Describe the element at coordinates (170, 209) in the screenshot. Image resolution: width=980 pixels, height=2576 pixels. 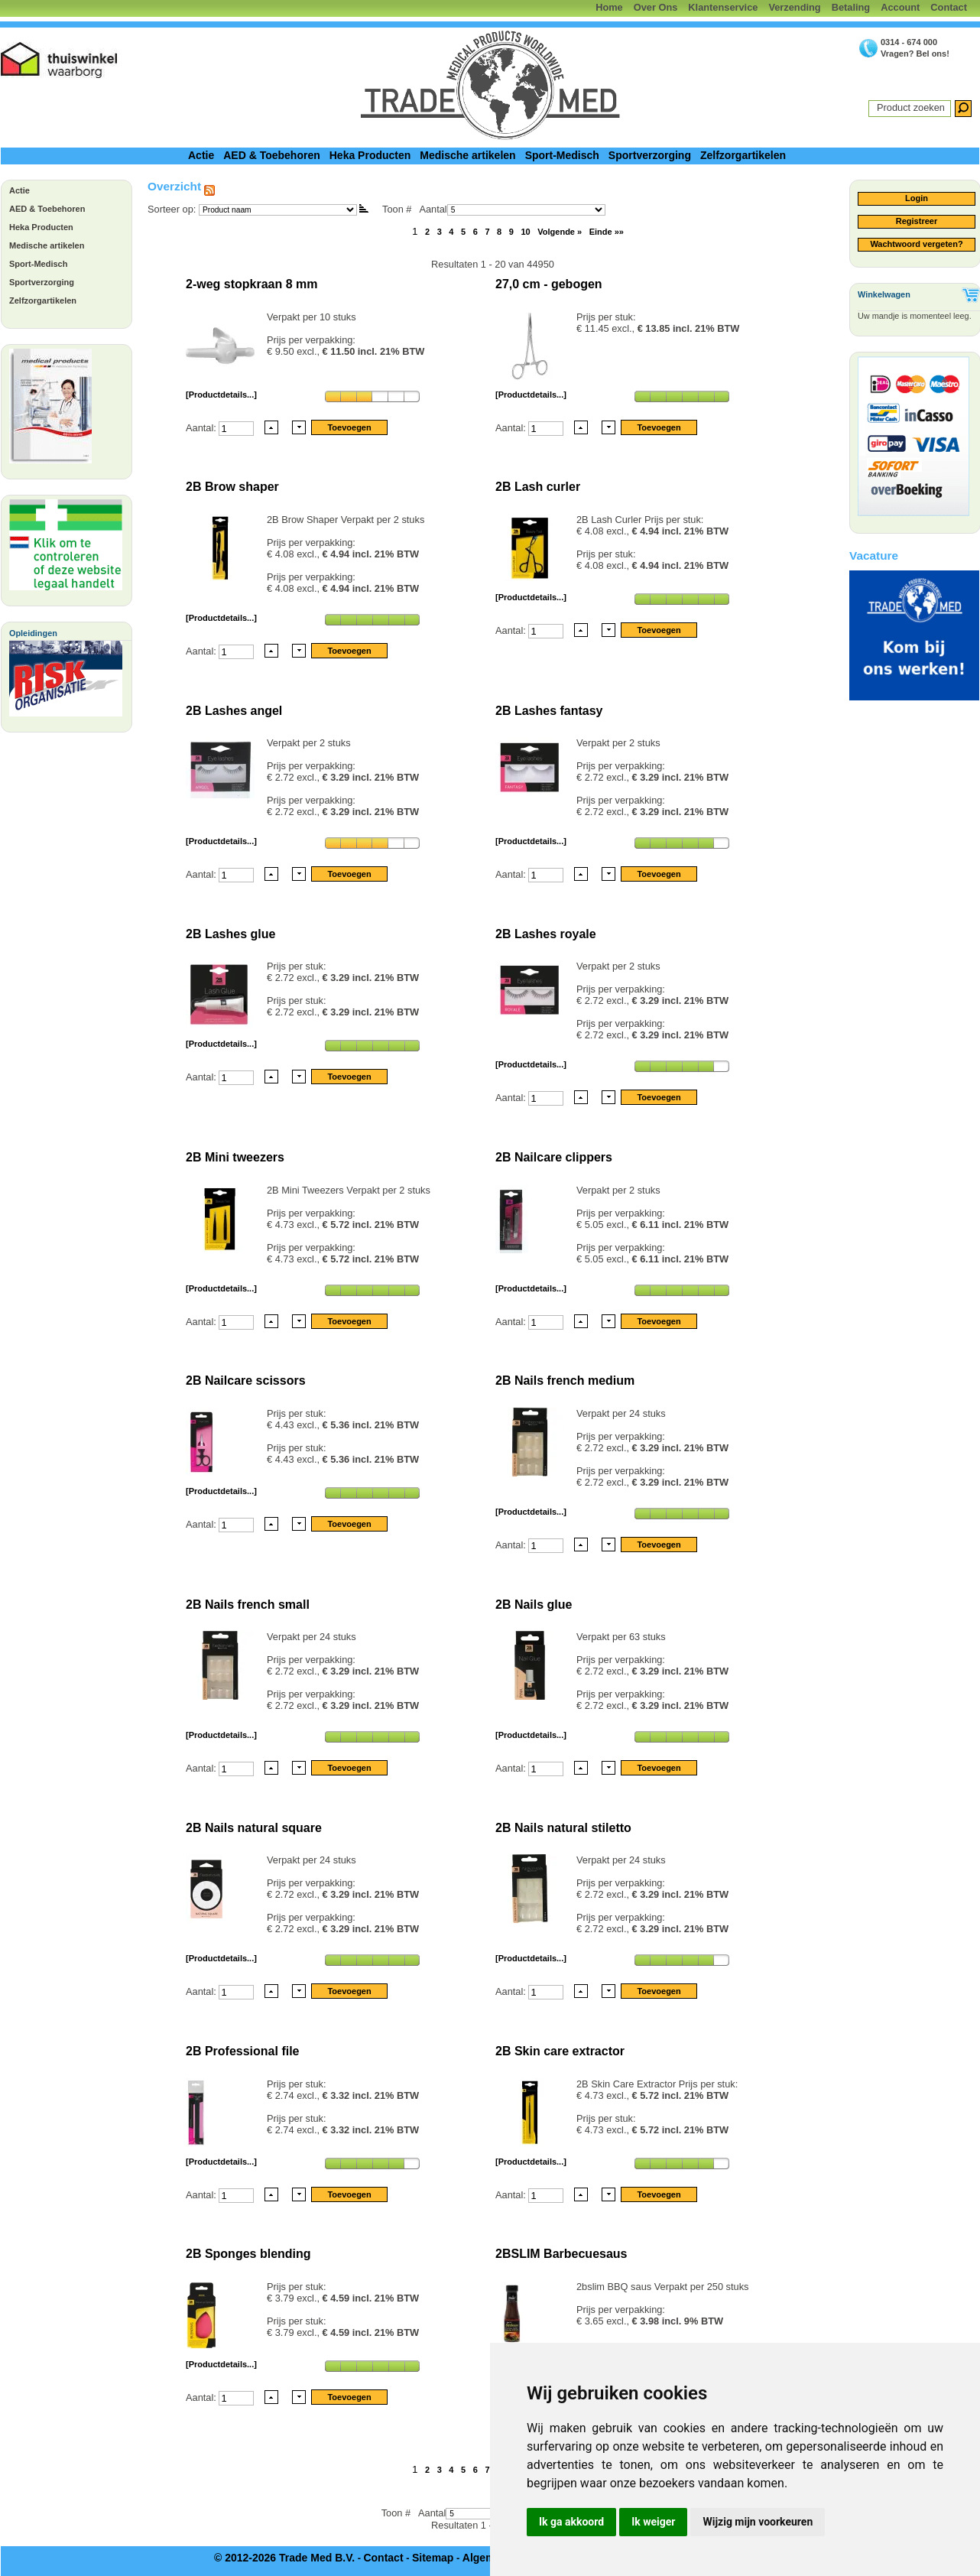
I see `Sorteer op` at that location.